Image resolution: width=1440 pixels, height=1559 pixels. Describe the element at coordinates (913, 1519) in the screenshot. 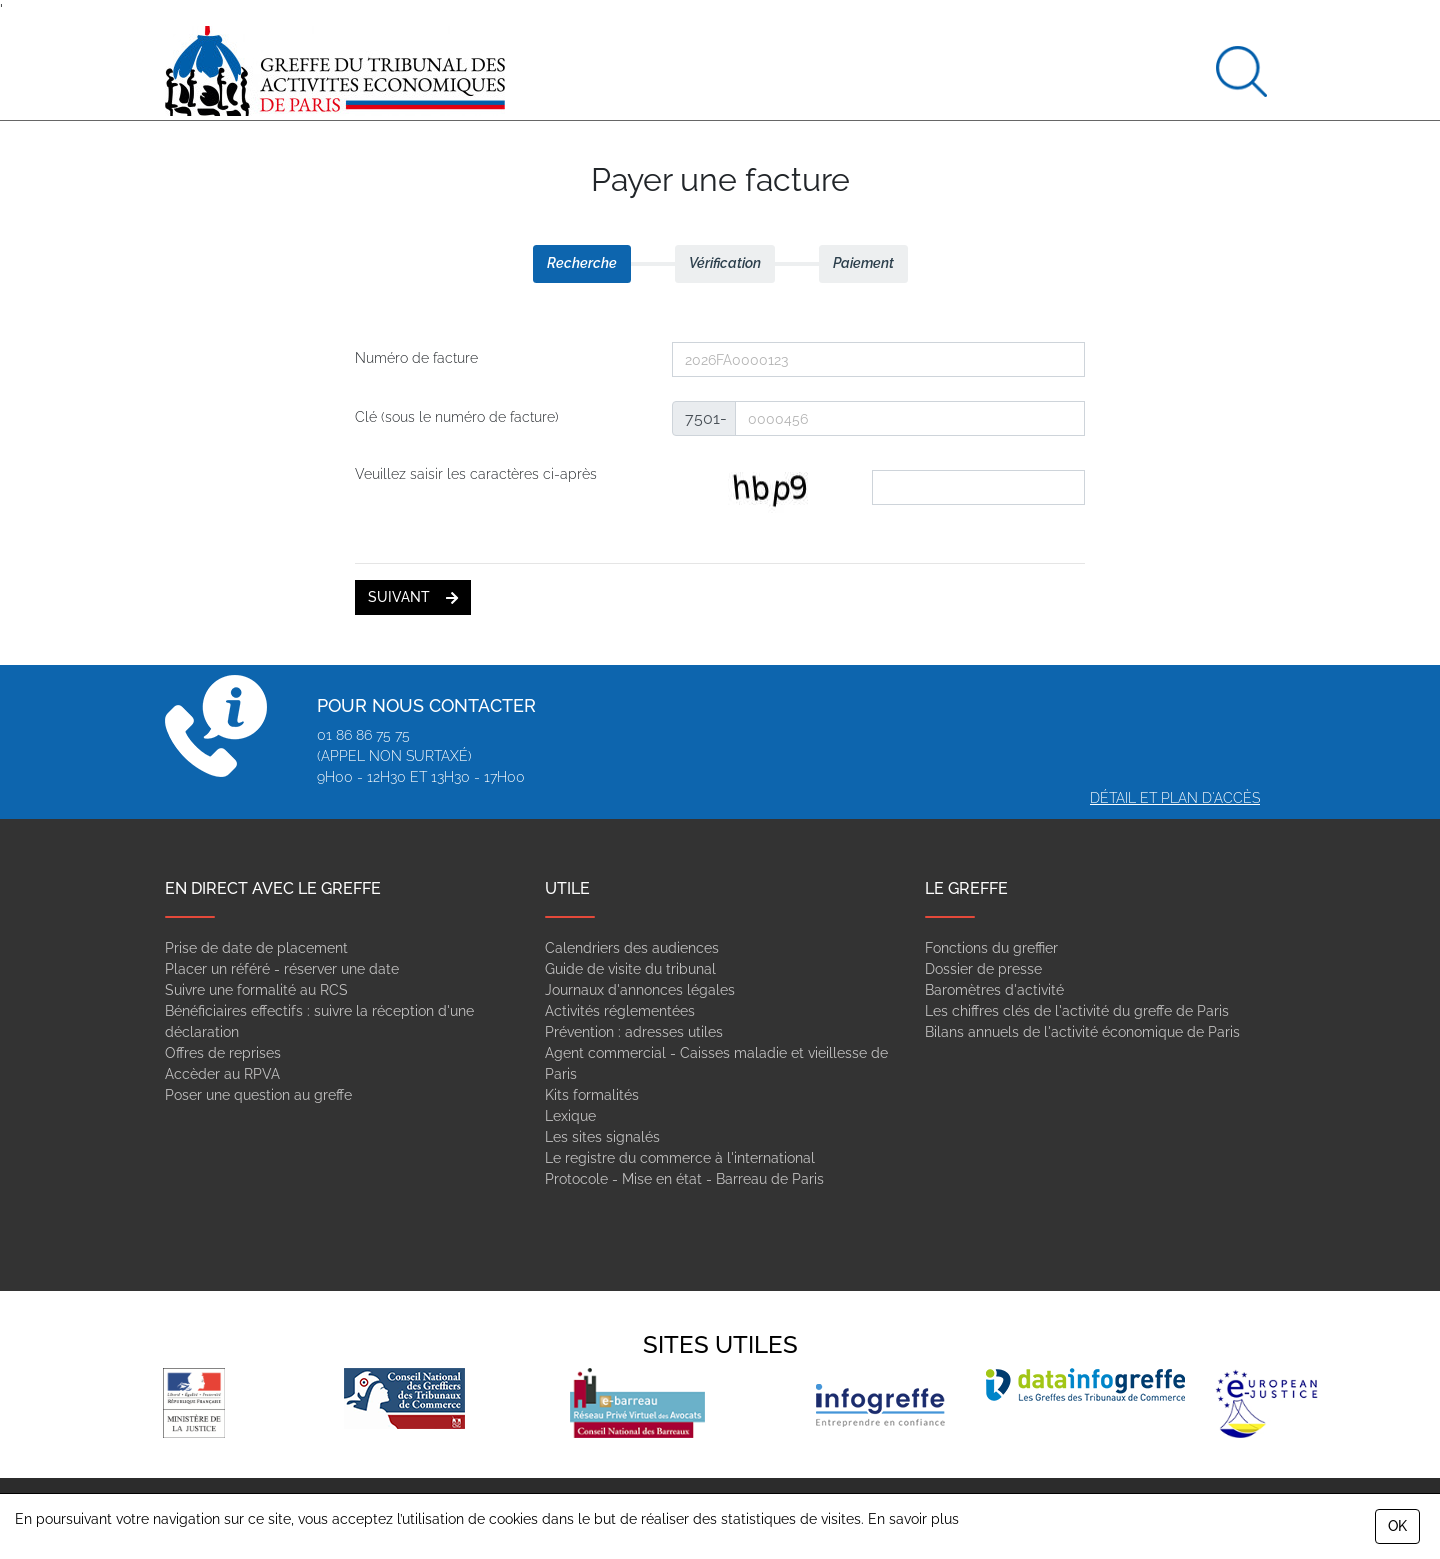

I see `En savoir plus` at that location.